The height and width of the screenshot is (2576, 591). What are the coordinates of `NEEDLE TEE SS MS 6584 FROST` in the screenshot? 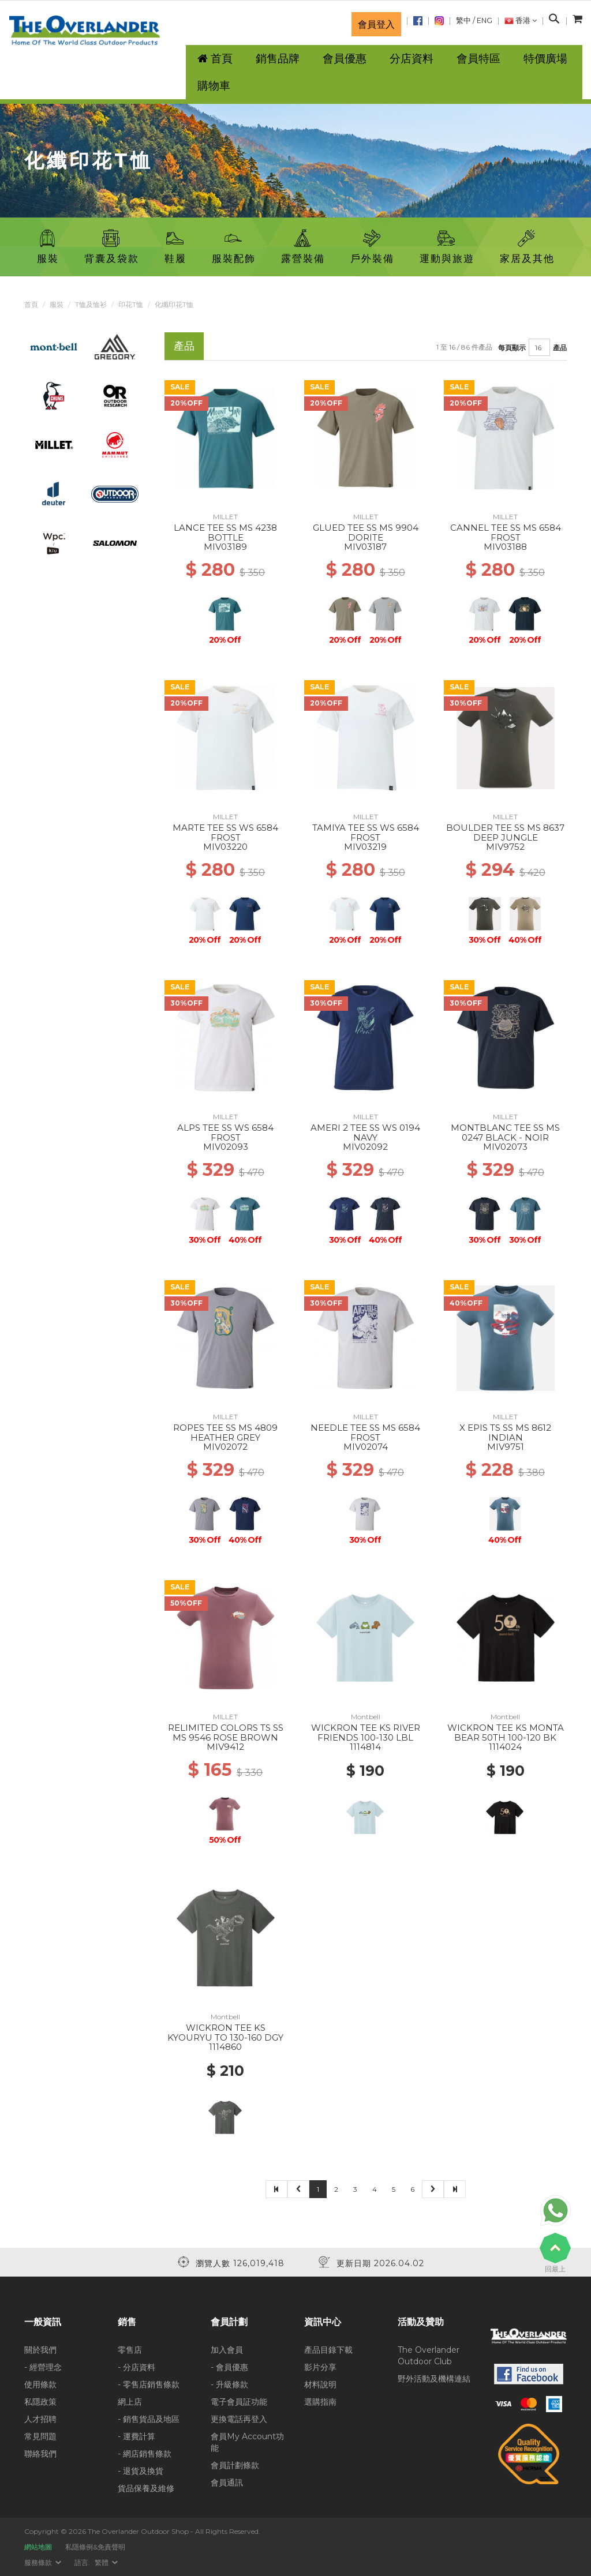 It's located at (365, 1432).